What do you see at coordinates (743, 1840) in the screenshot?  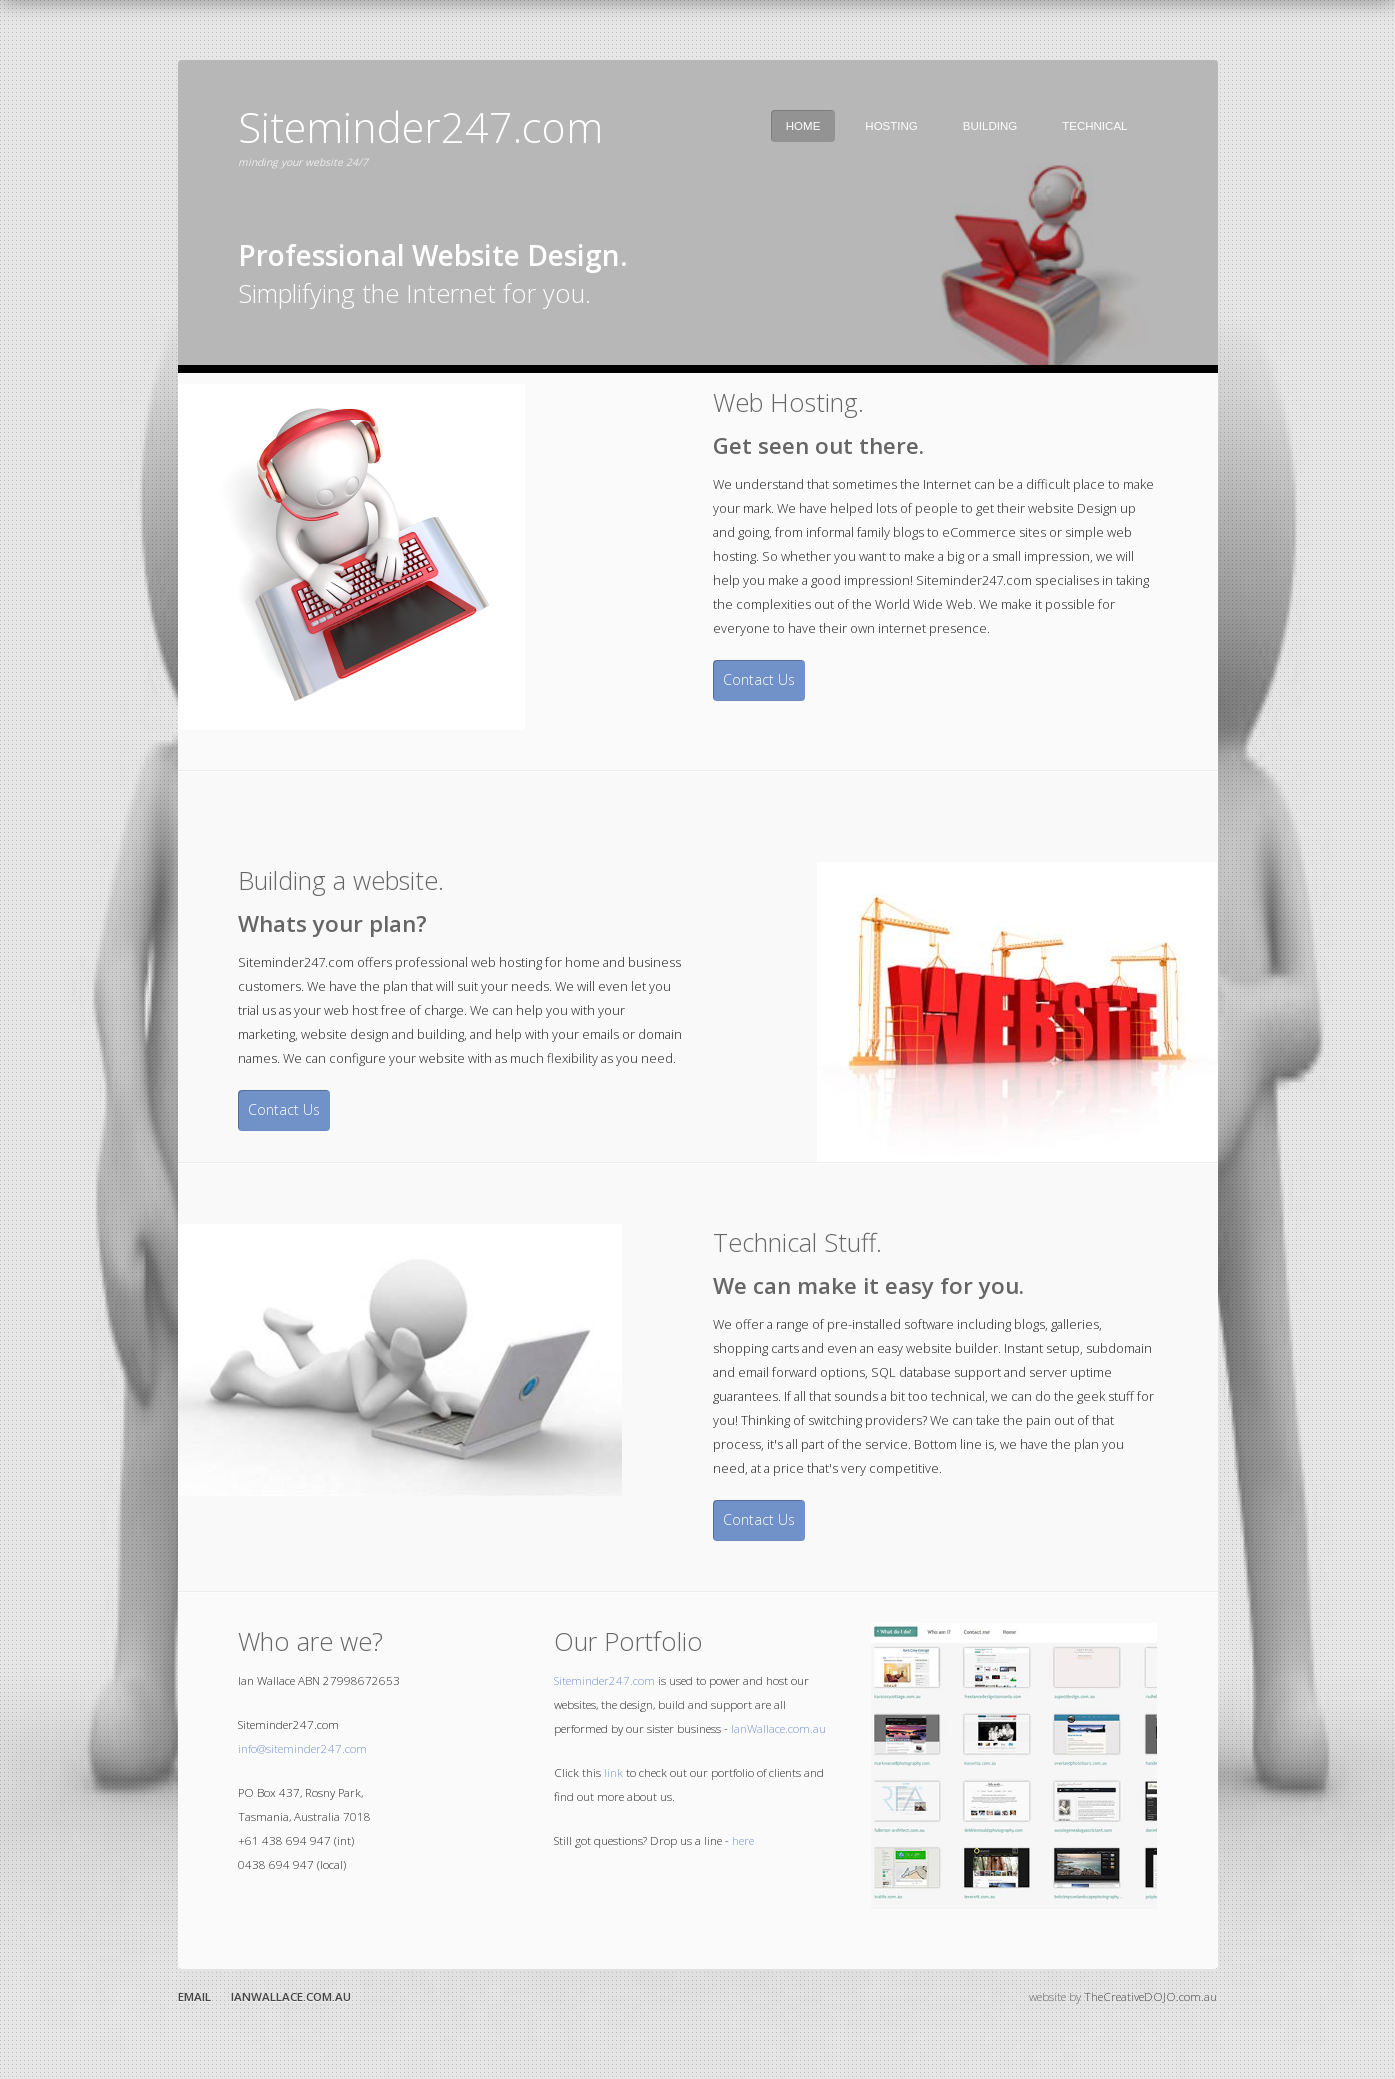 I see `here` at bounding box center [743, 1840].